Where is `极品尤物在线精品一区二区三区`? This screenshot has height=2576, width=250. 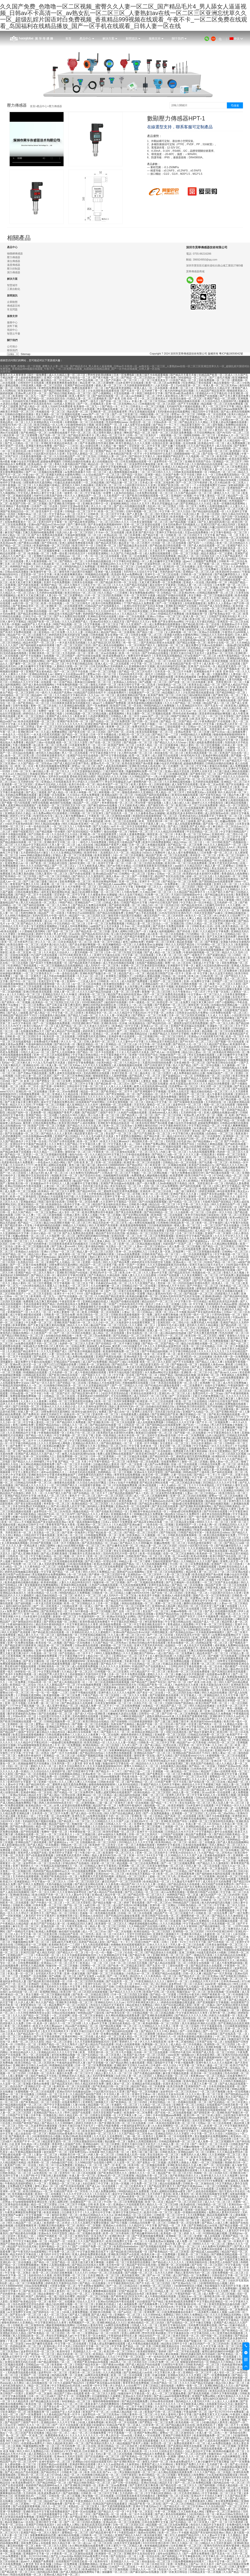 极品尤物在线精品一区二区三区 is located at coordinates (210, 1091).